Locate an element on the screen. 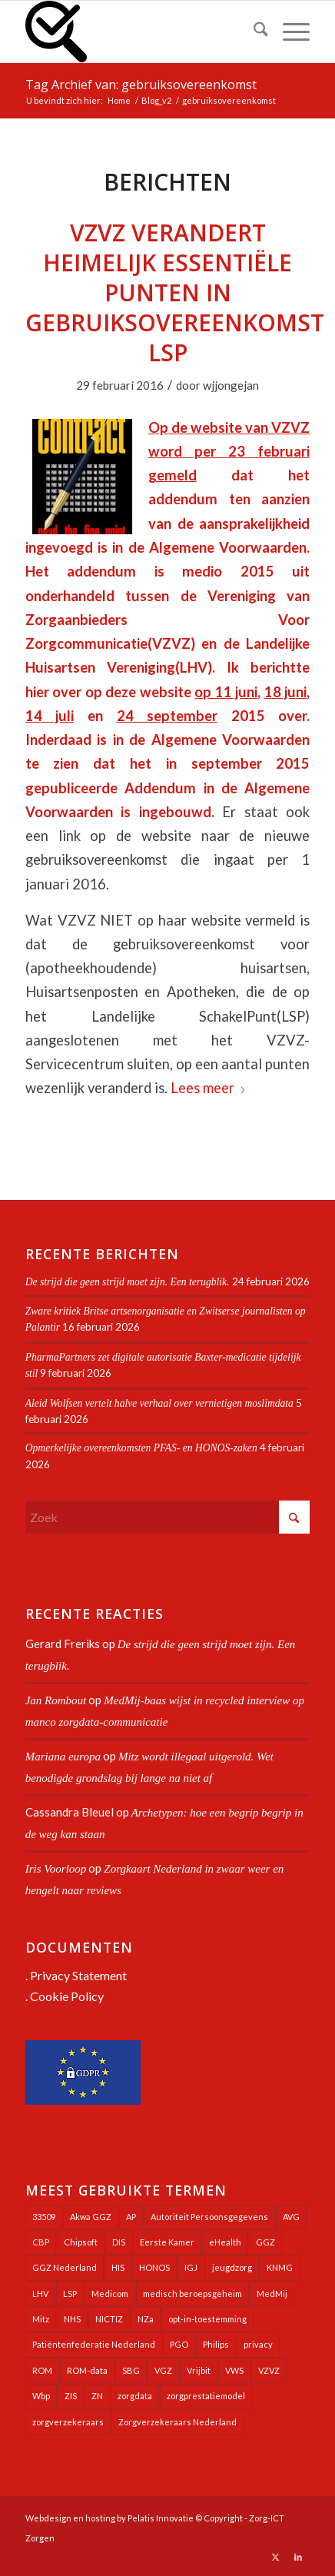 The image size is (335, 2576). Lees meer is located at coordinates (209, 1087).